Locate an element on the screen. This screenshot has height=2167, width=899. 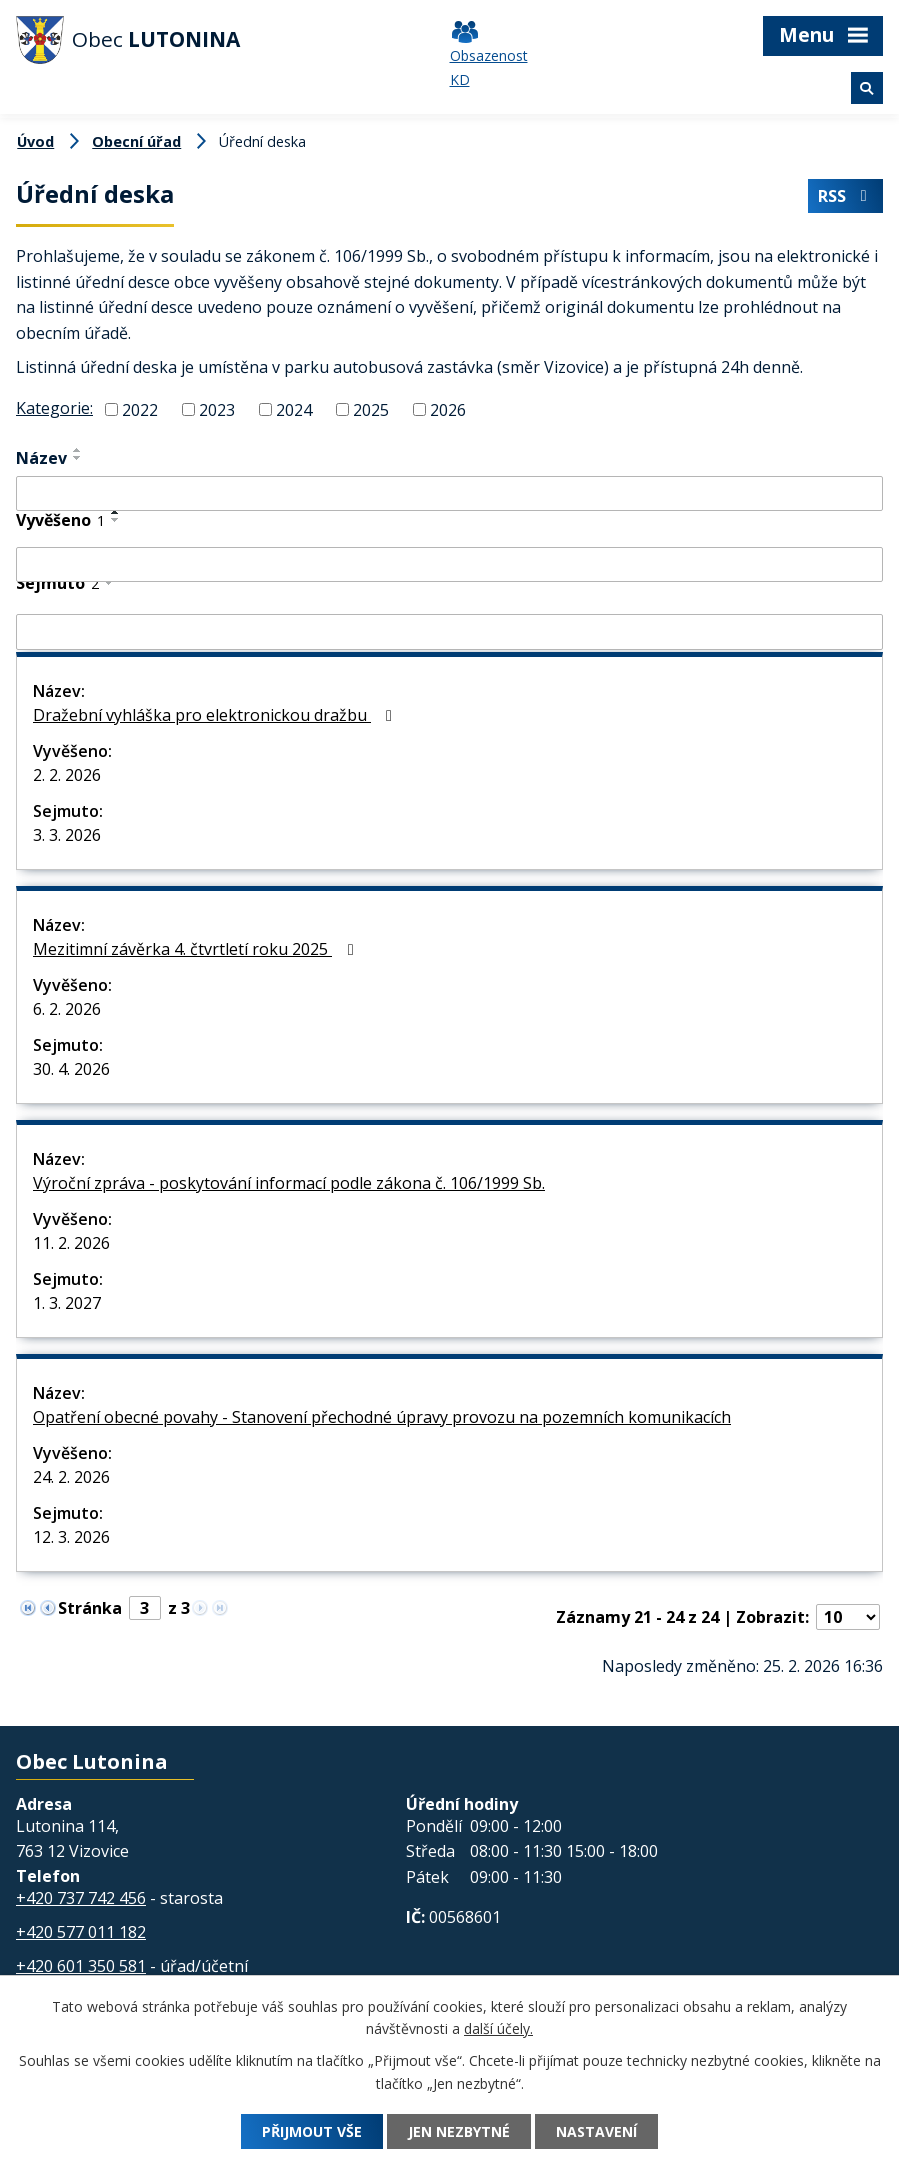
2022 is located at coordinates (140, 410).